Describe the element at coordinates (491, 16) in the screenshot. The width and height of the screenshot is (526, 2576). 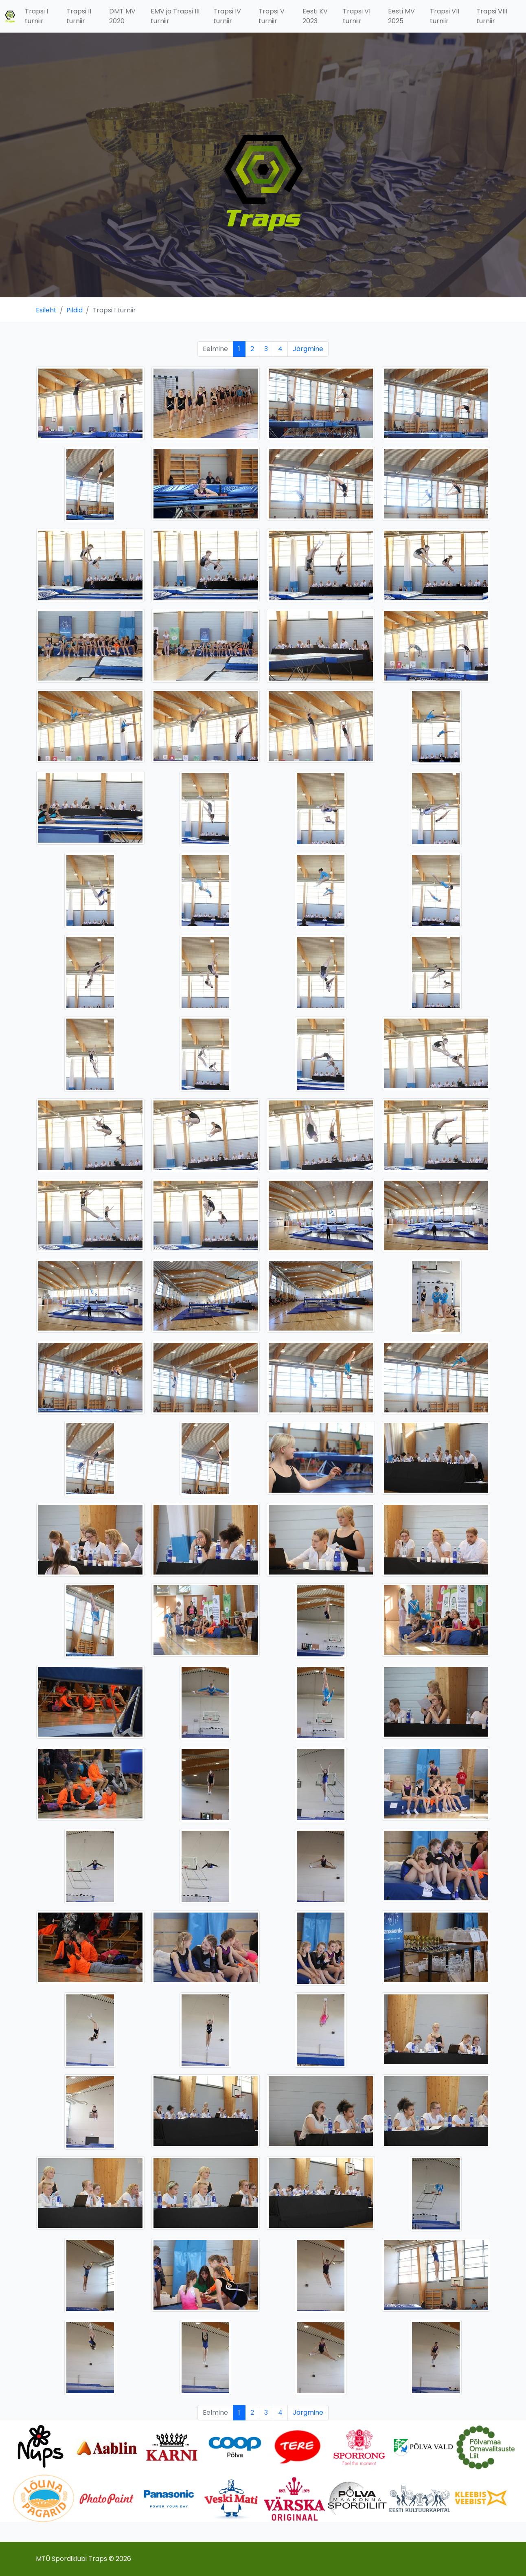
I see `Trapsi VIII turniir` at that location.